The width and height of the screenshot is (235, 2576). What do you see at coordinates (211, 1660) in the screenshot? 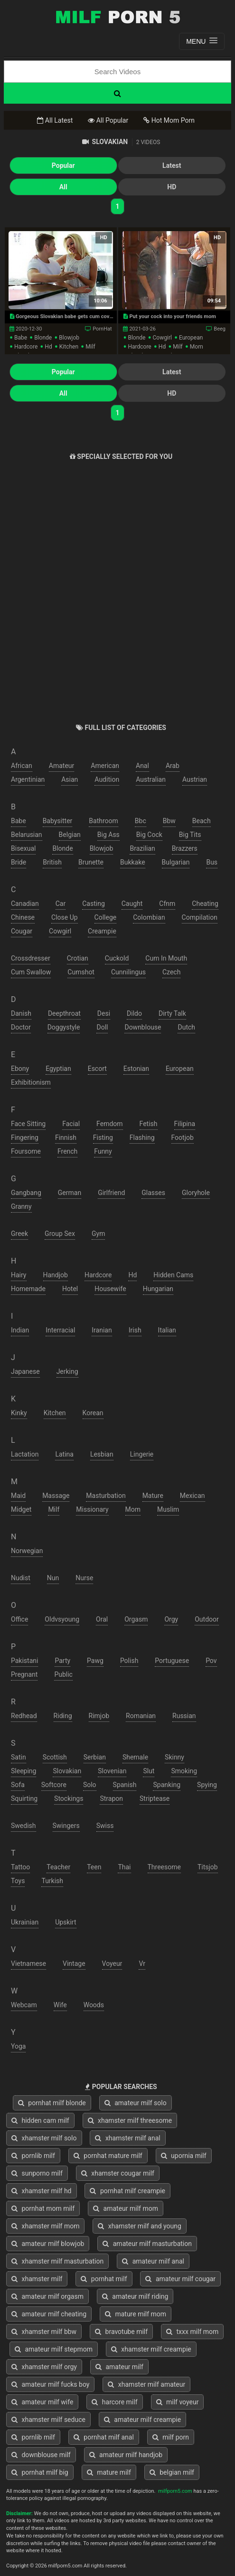
I see `pov` at bounding box center [211, 1660].